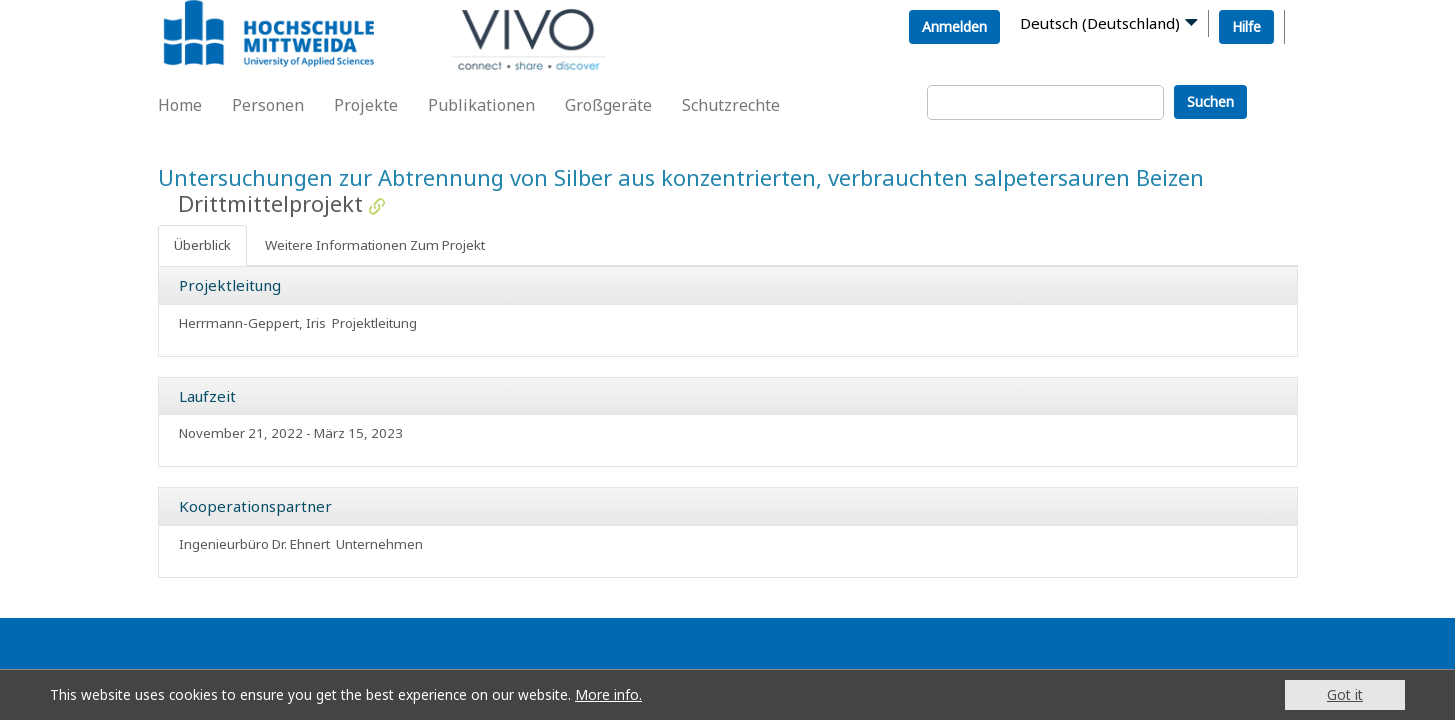 This screenshot has width=1455, height=720. I want to click on Publikationen, so click(481, 105).